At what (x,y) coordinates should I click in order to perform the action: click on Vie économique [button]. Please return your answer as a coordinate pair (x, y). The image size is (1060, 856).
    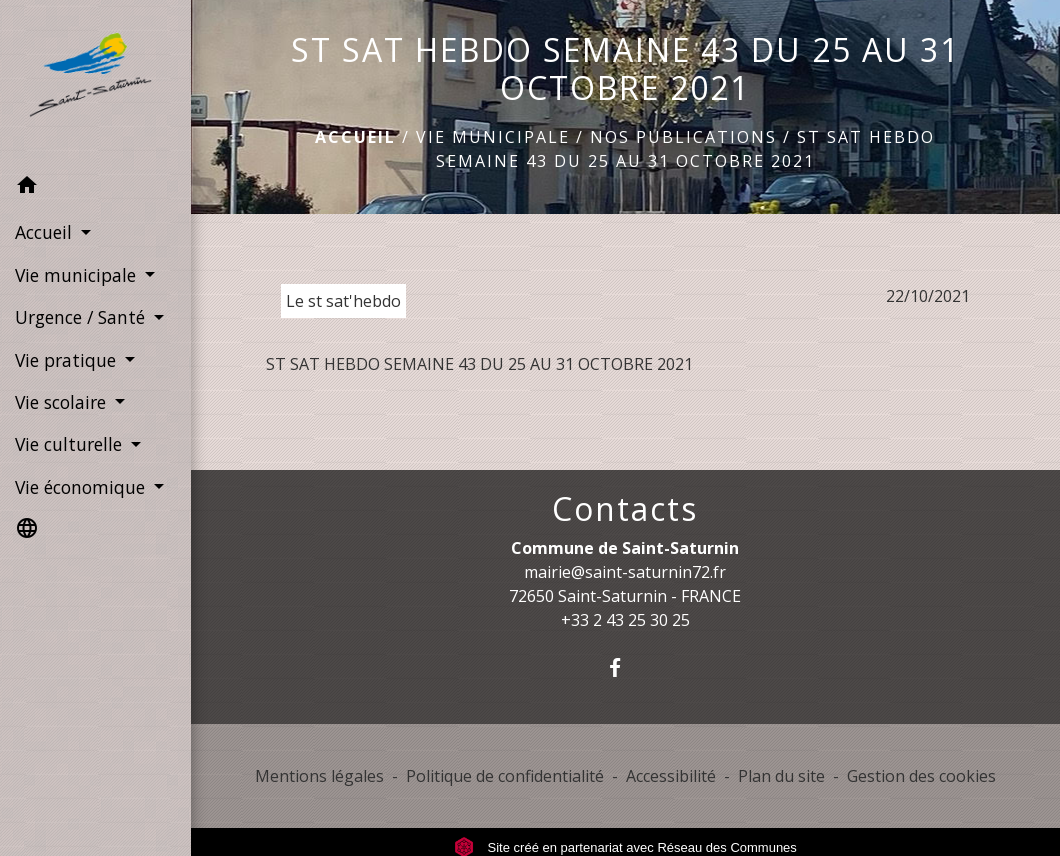
    Looking at the image, I should click on (82, 487).